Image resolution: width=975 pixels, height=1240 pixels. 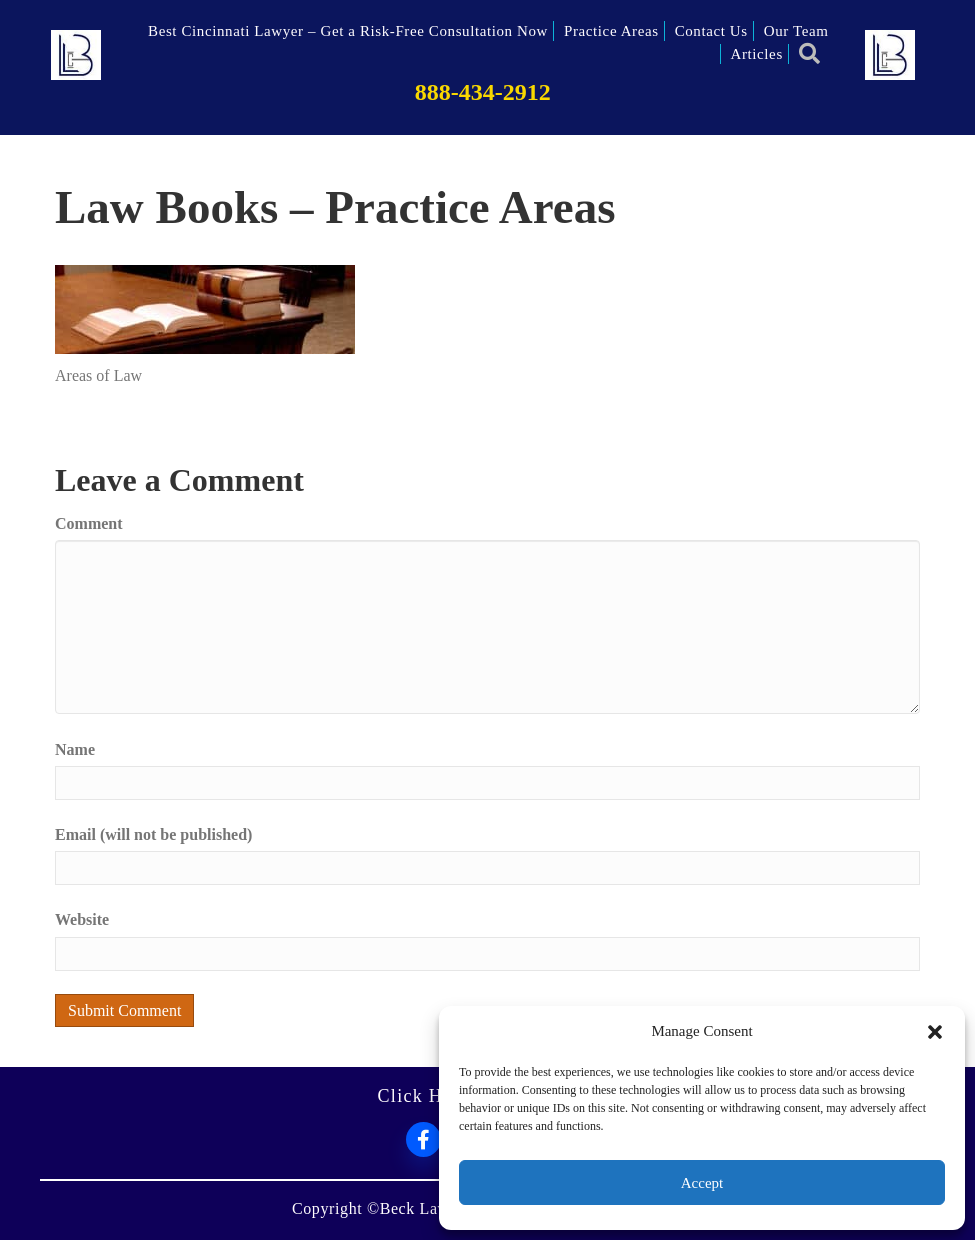 What do you see at coordinates (935, 1032) in the screenshot?
I see `[button]` at bounding box center [935, 1032].